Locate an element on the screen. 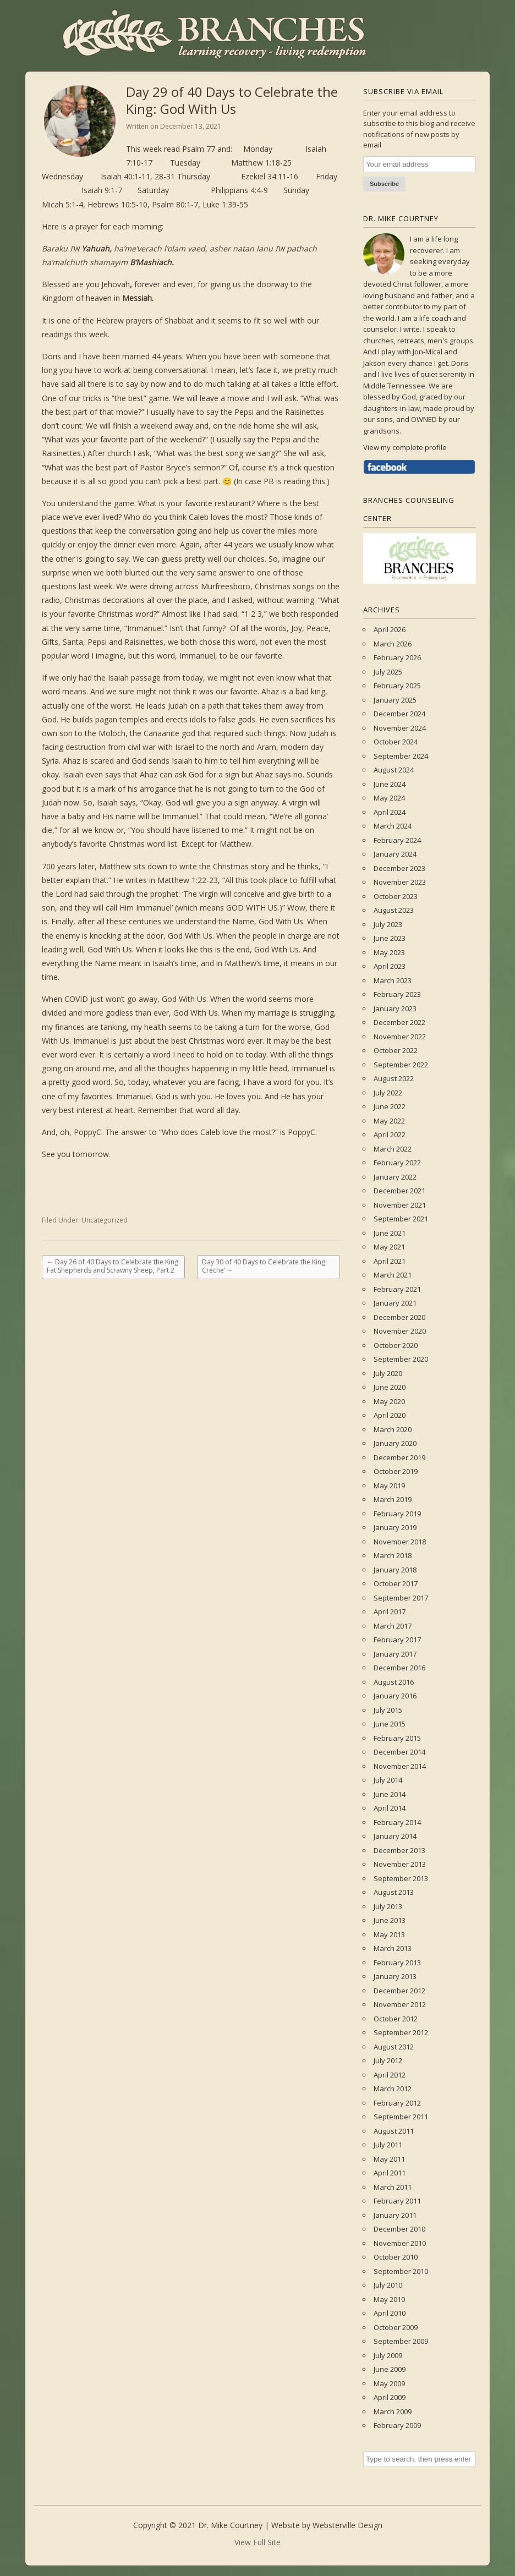 The width and height of the screenshot is (515, 2576). June 2024 is located at coordinates (390, 784).